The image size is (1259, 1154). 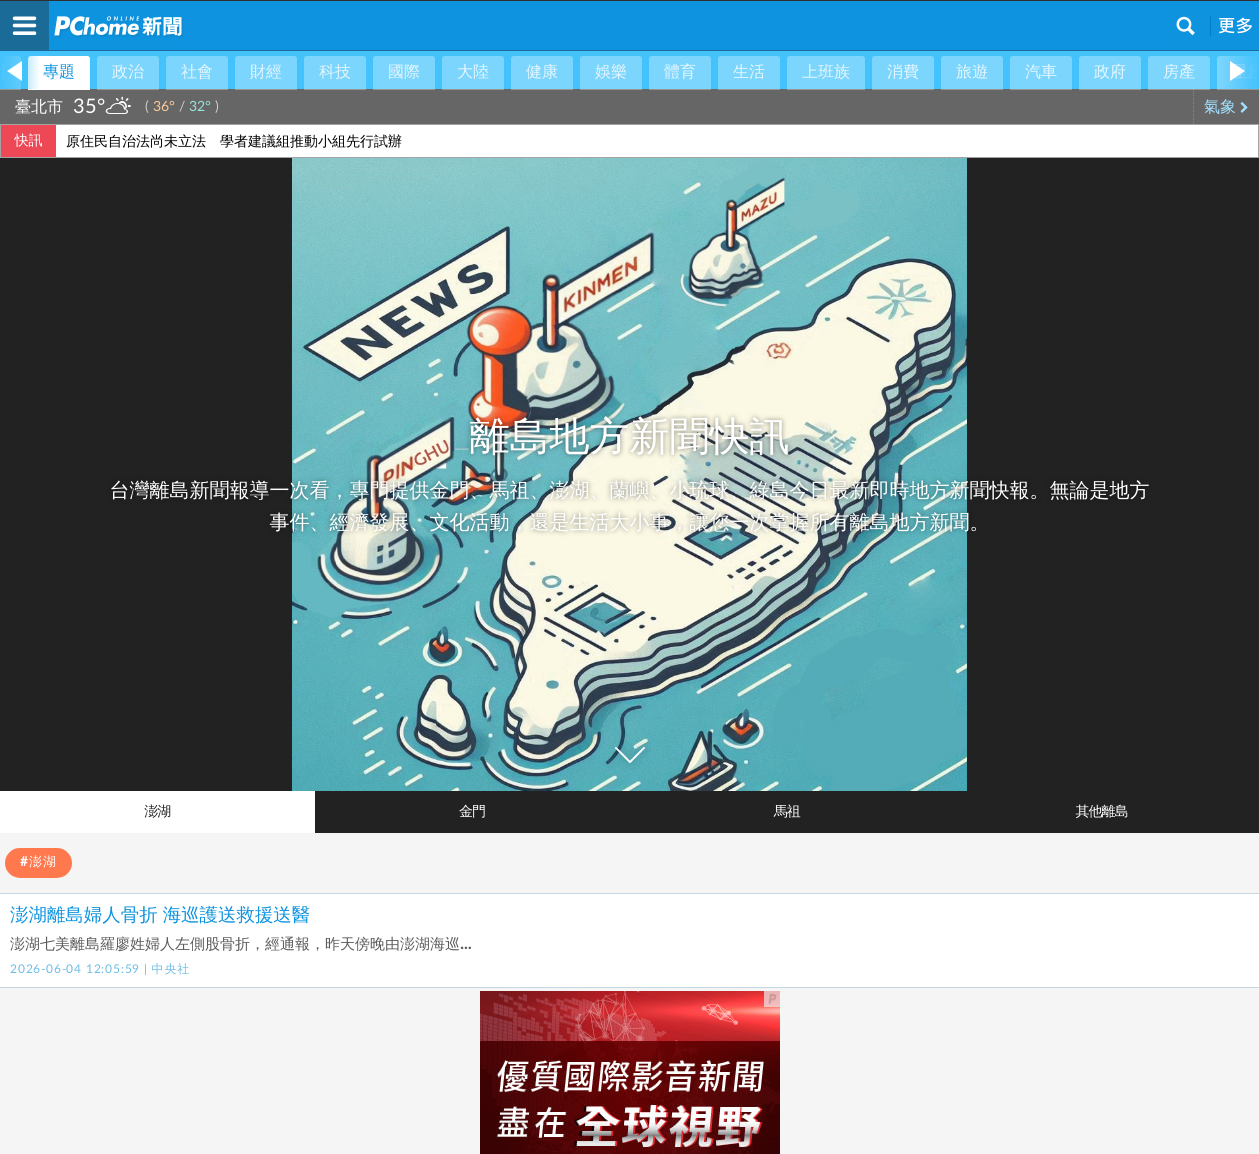 What do you see at coordinates (38, 862) in the screenshot?
I see `#澎湖` at bounding box center [38, 862].